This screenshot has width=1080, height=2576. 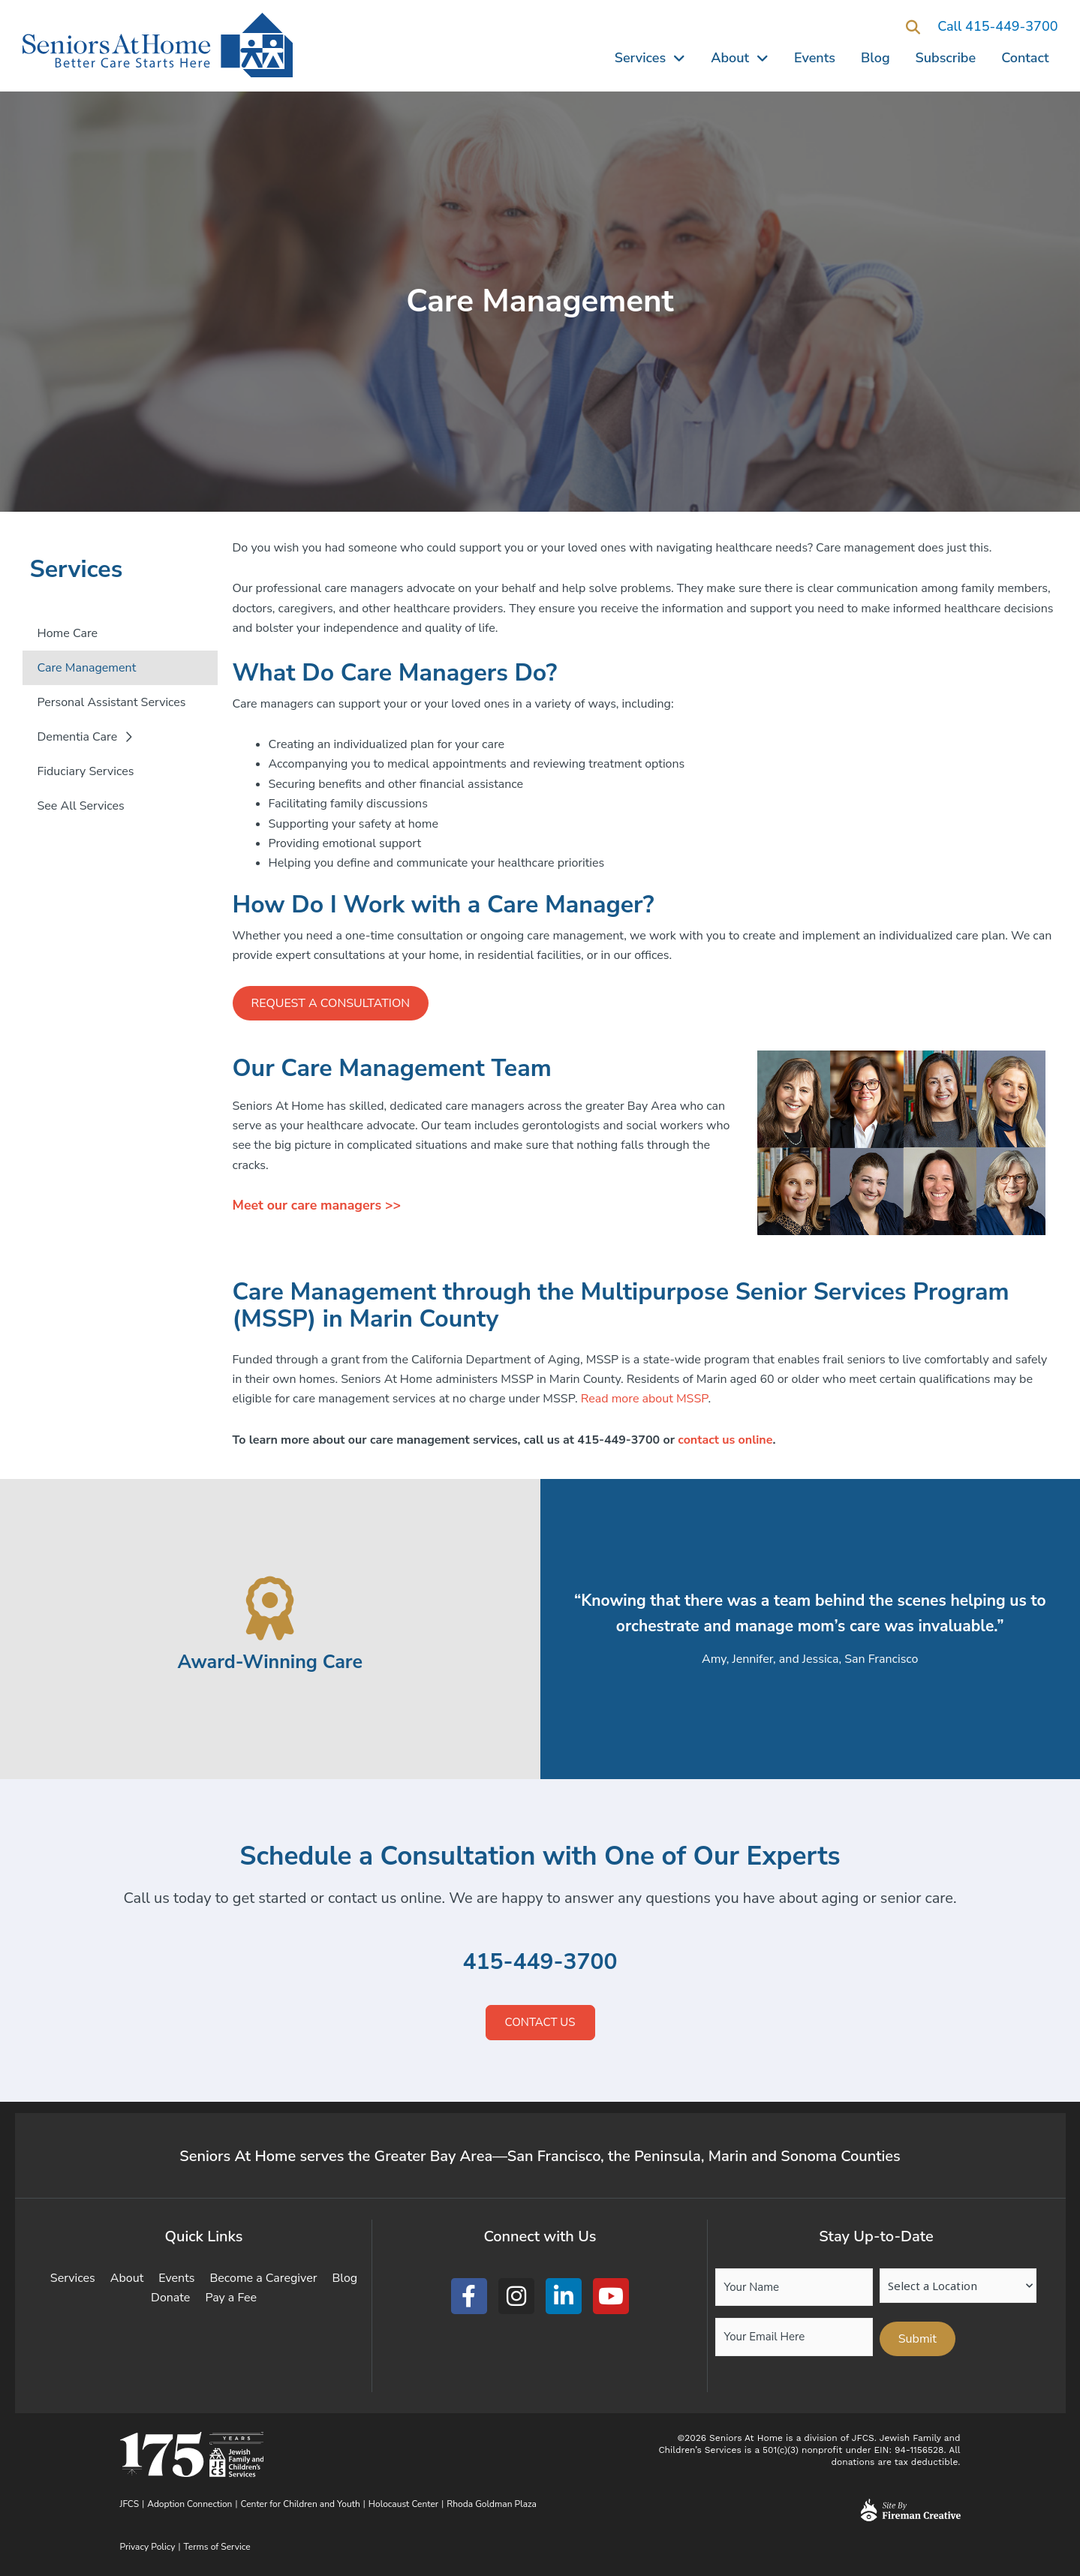 I want to click on Terms of Service, so click(x=217, y=2547).